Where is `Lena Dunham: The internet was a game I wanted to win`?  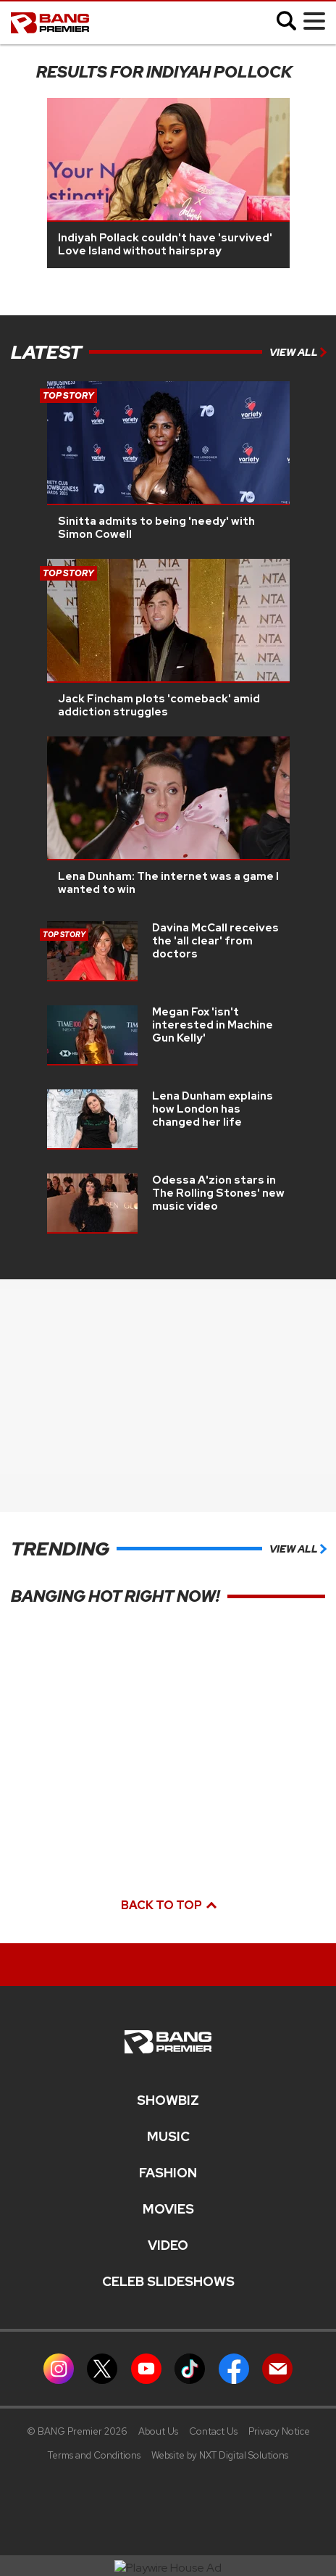
Lena Dunham: The internet was a game I wanted to win is located at coordinates (168, 883).